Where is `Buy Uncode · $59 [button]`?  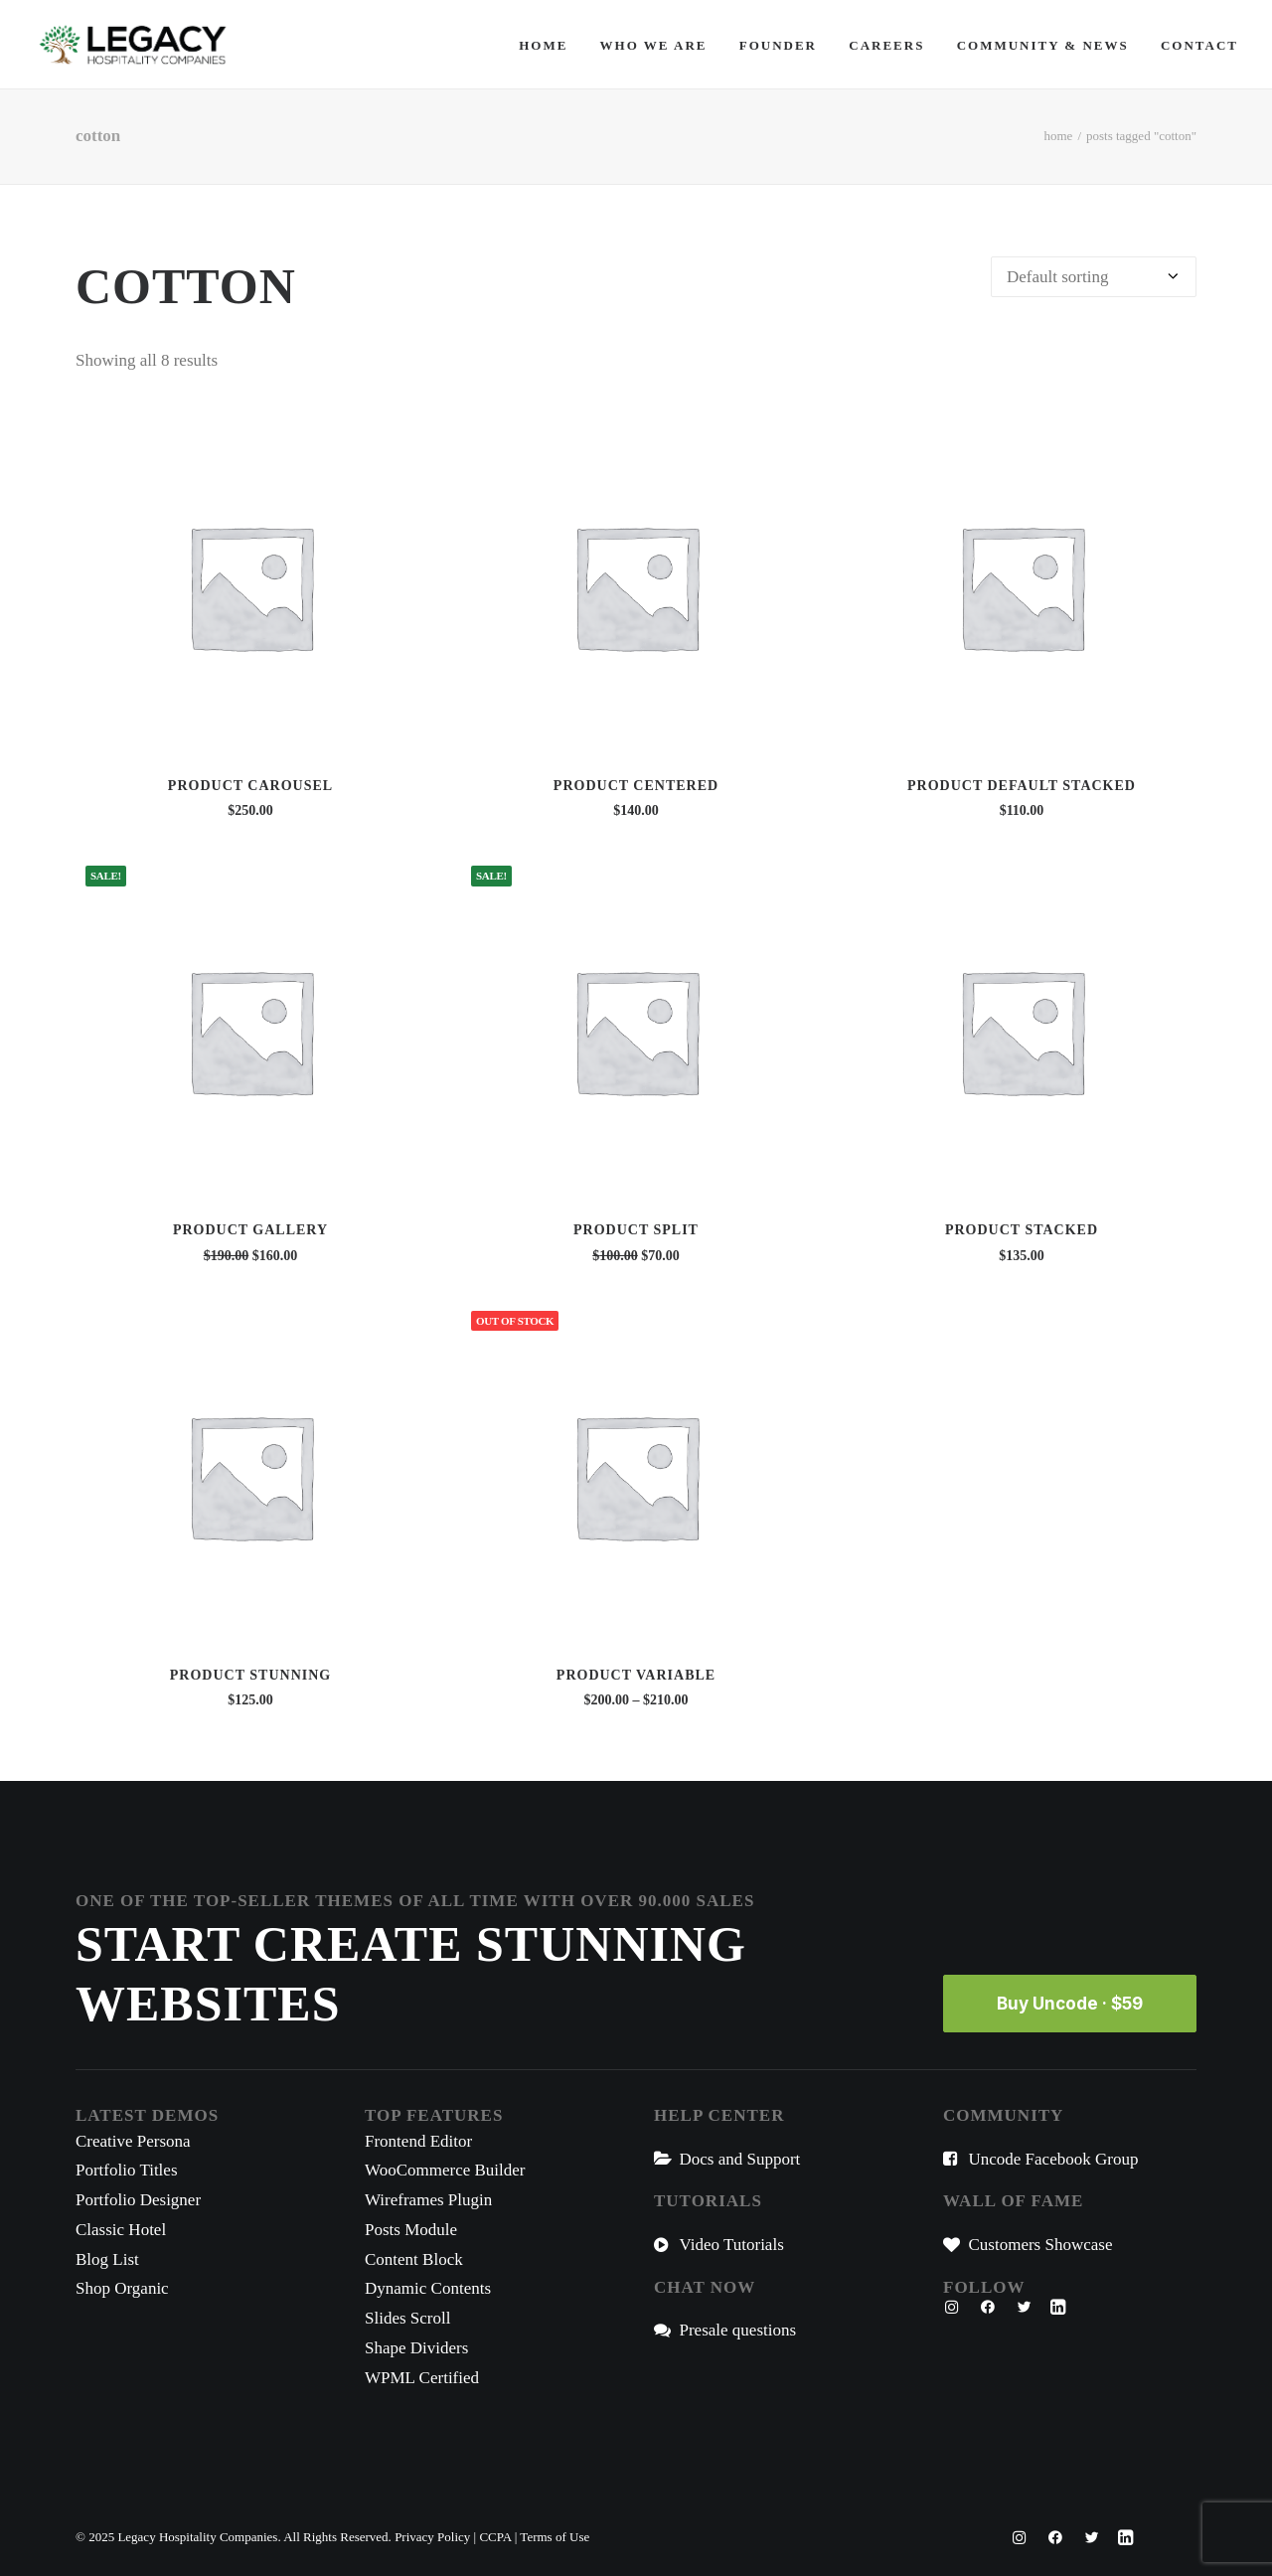 Buy Uncode · $59 [button] is located at coordinates (1070, 2003).